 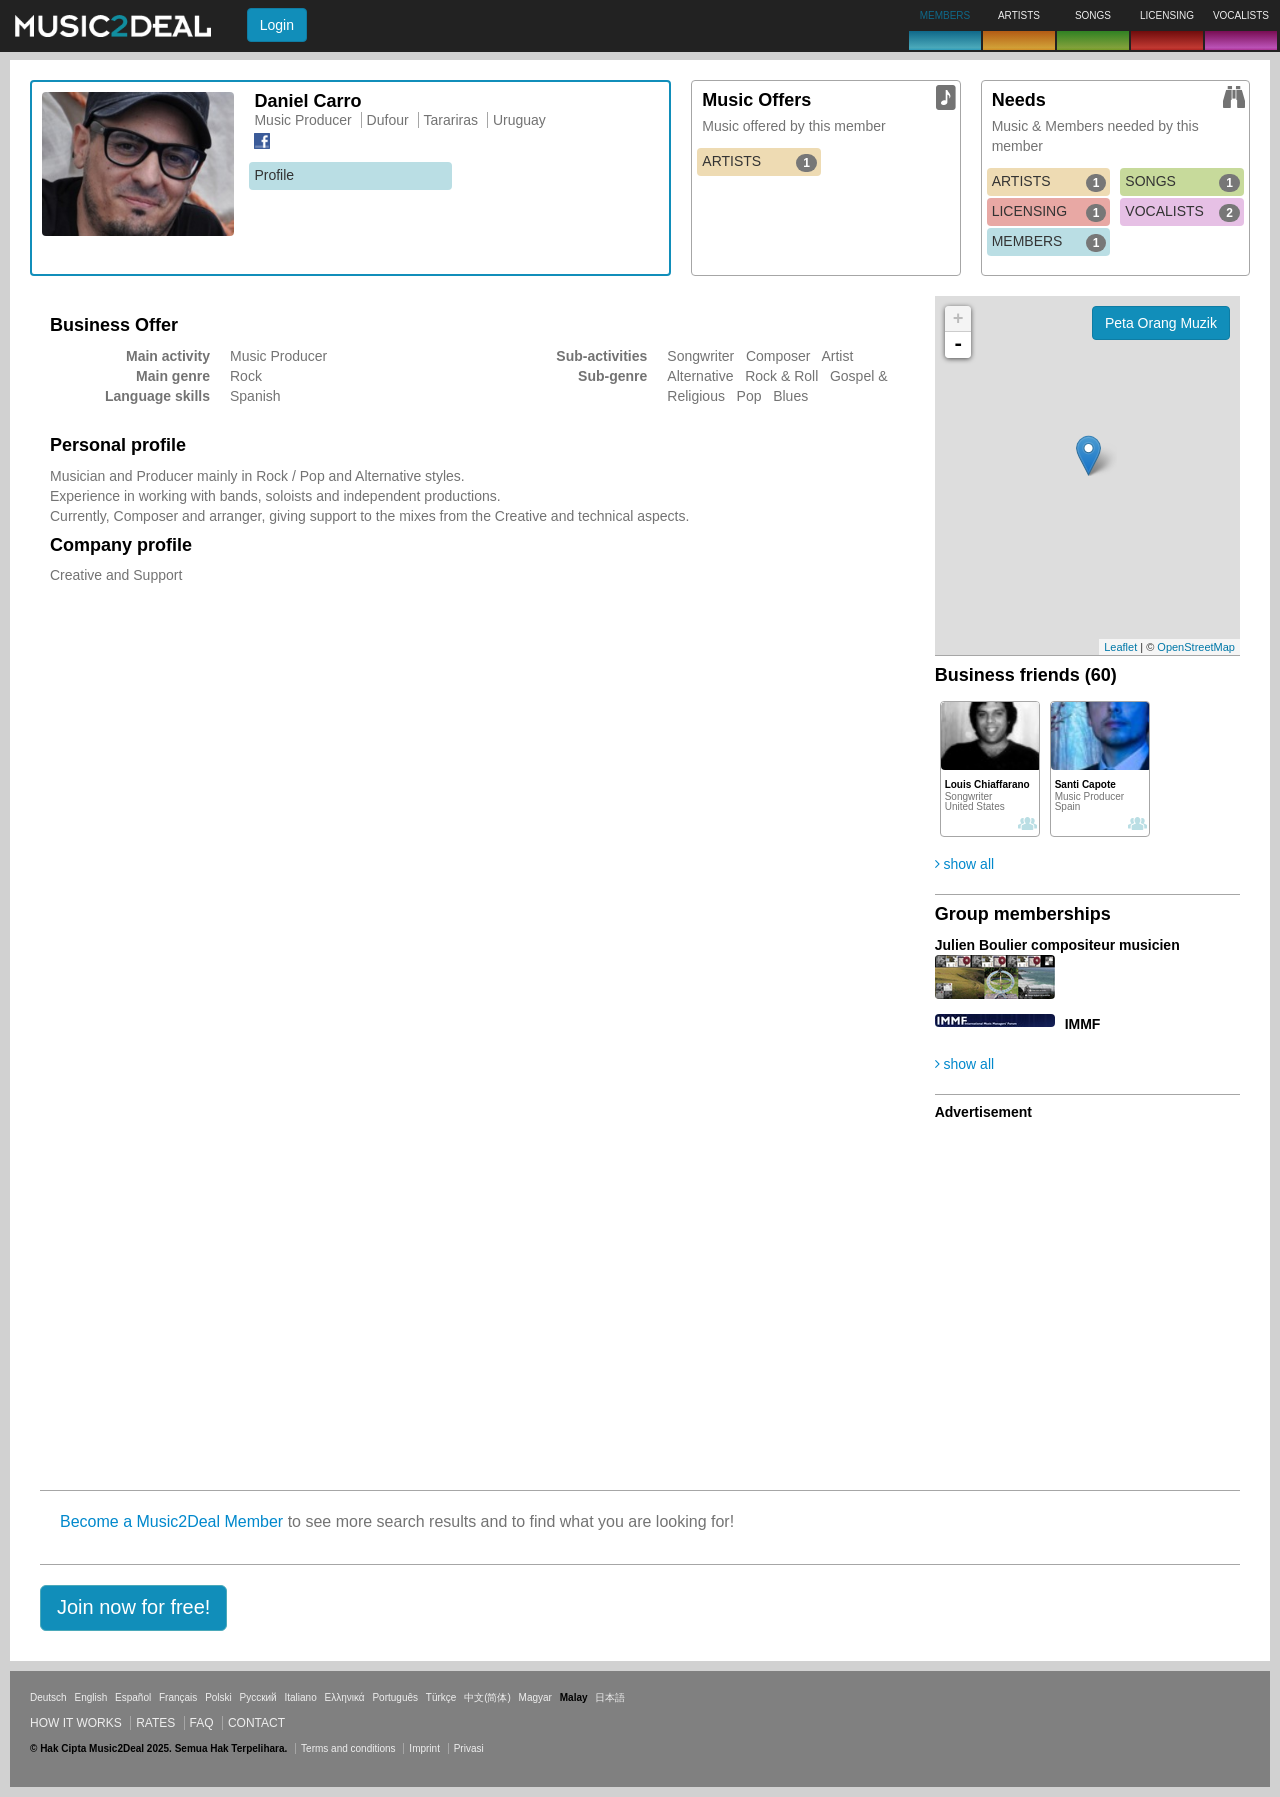 What do you see at coordinates (90, 1697) in the screenshot?
I see `English` at bounding box center [90, 1697].